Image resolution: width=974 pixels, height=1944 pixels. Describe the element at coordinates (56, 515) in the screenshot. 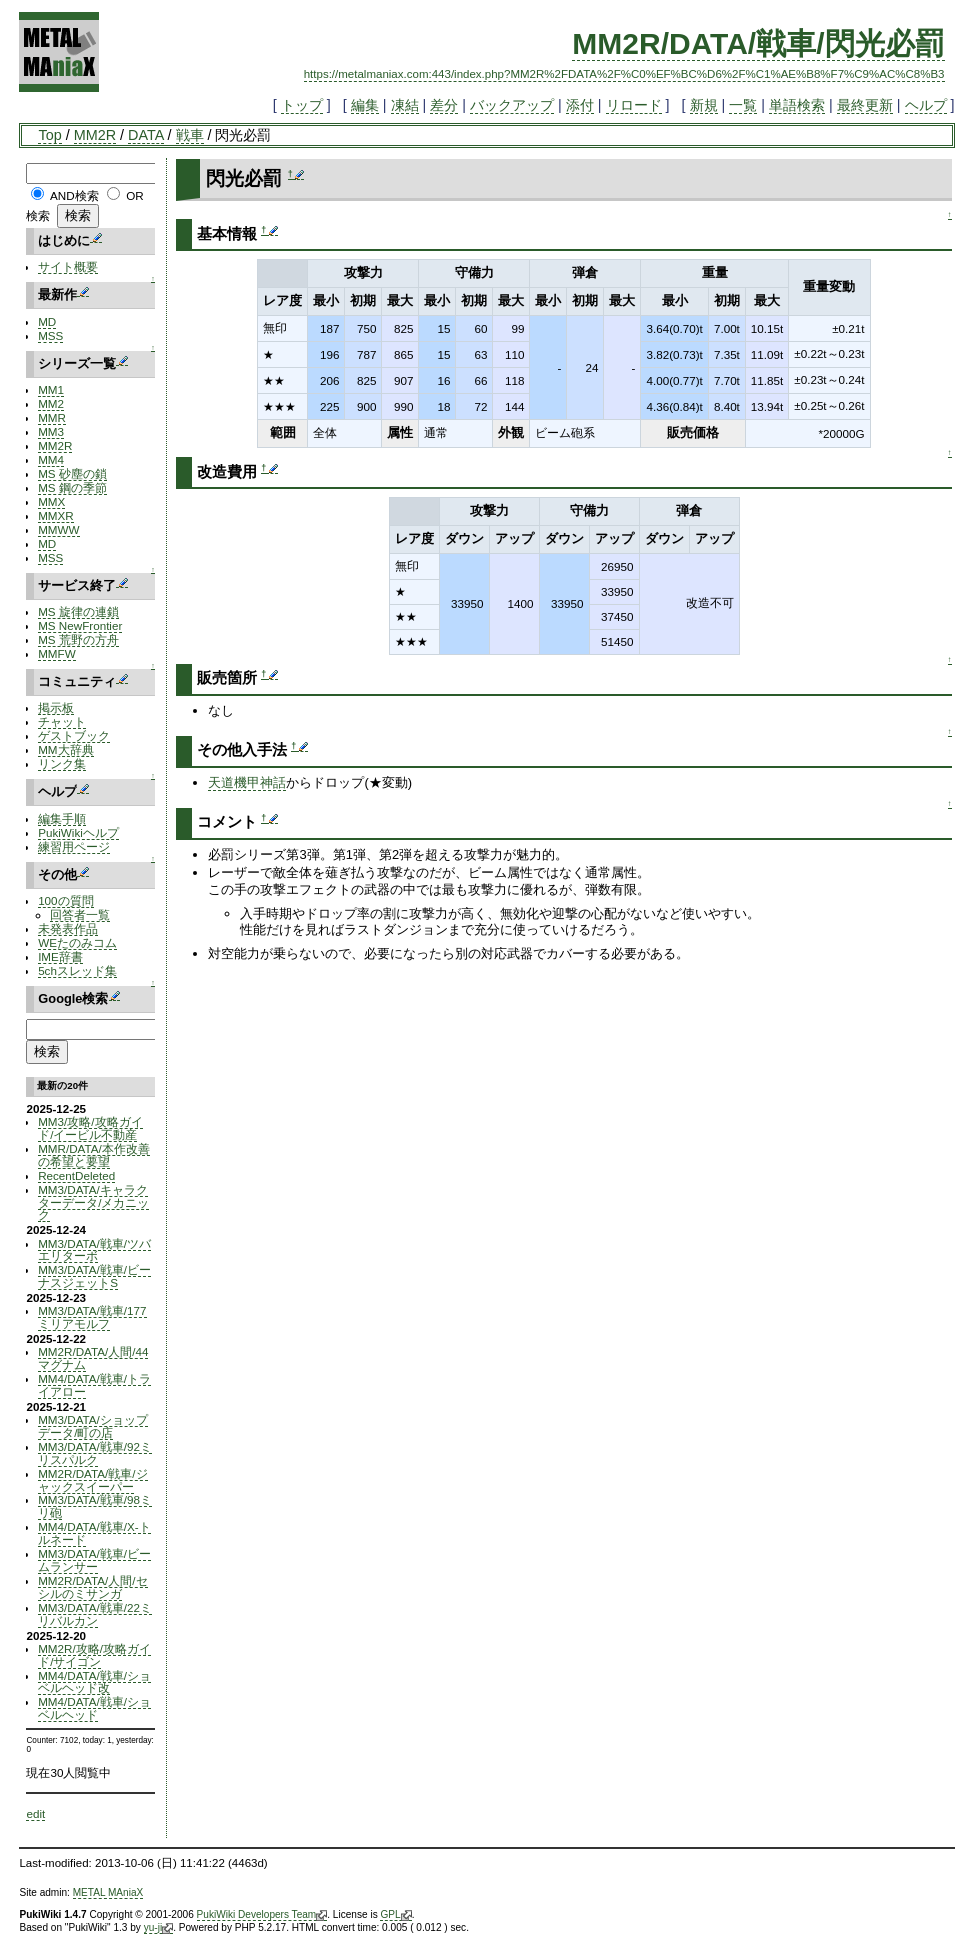

I see `MMXR` at that location.